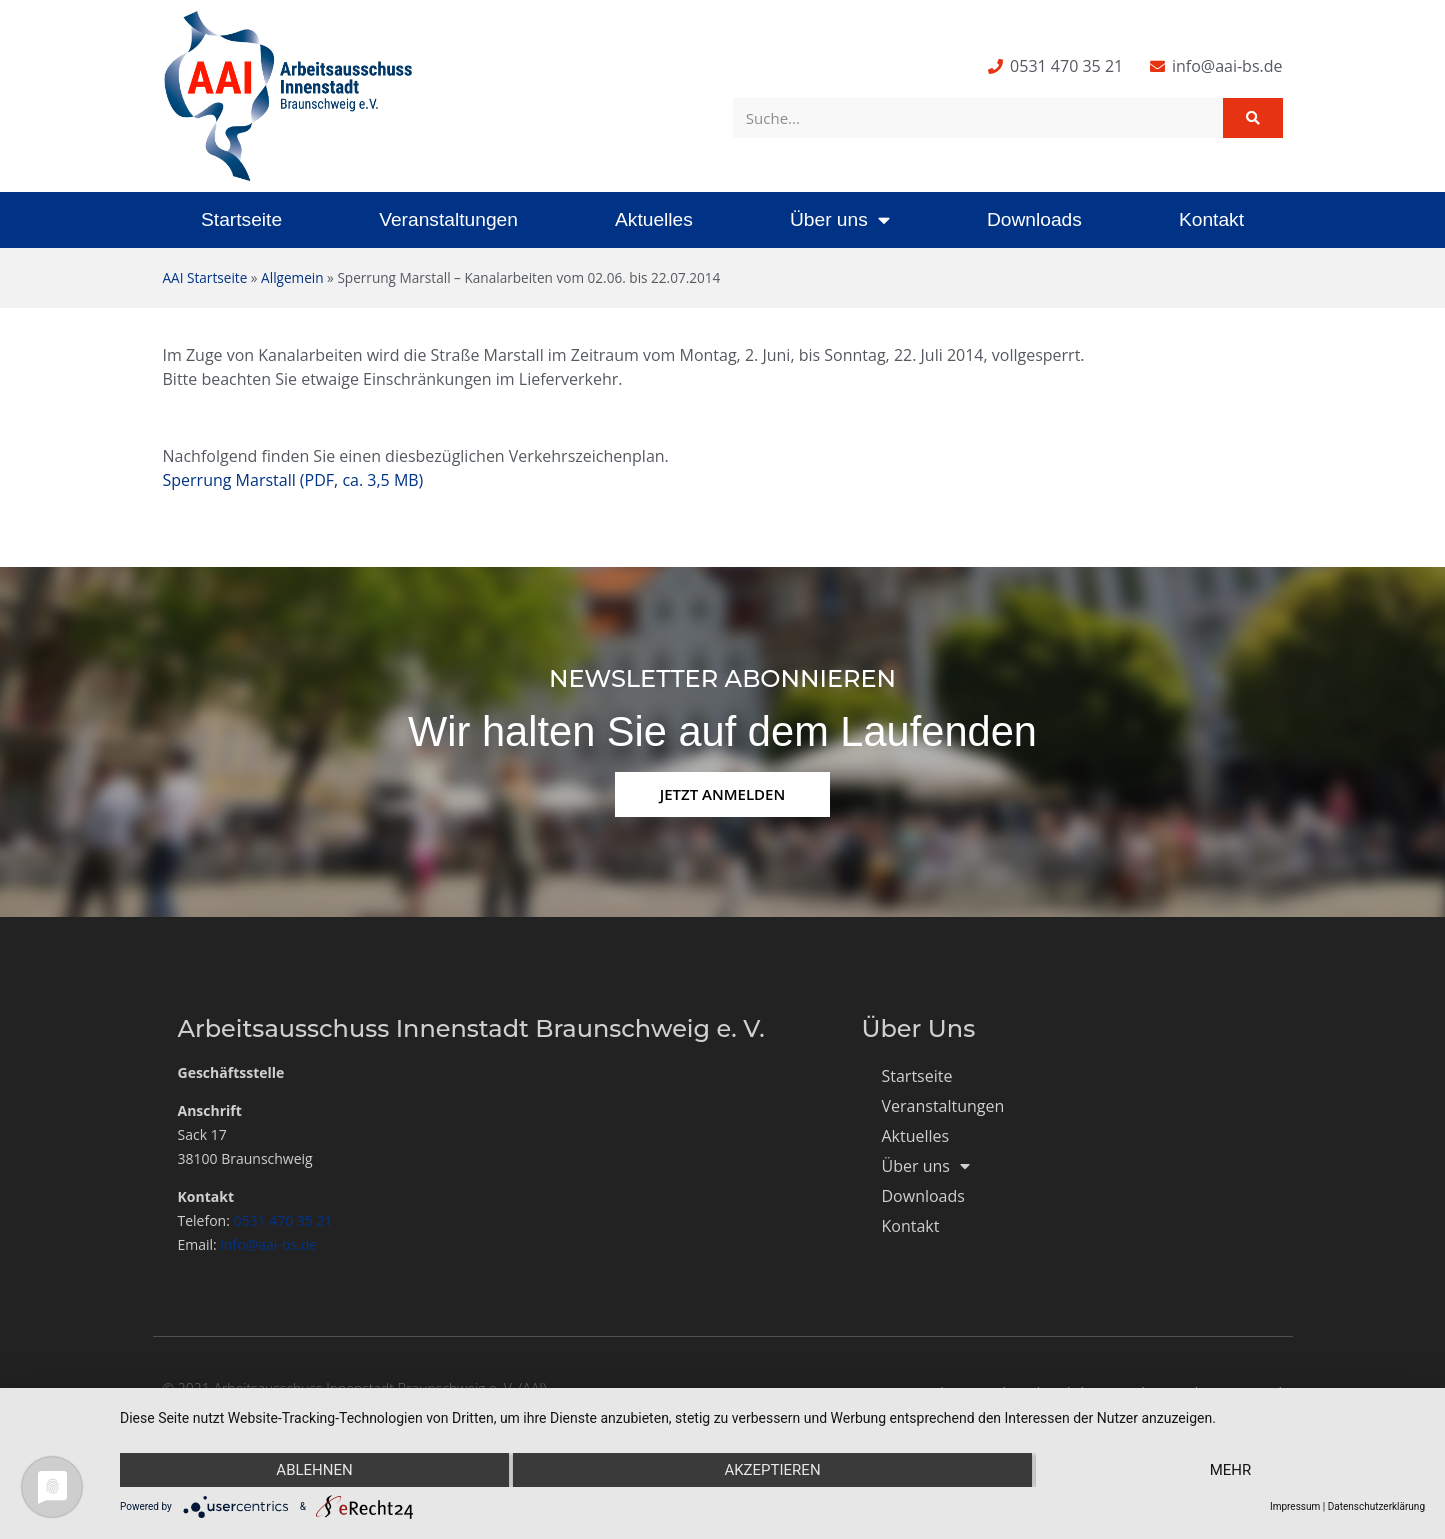  What do you see at coordinates (314, 1470) in the screenshot?
I see `Ablehnen` at bounding box center [314, 1470].